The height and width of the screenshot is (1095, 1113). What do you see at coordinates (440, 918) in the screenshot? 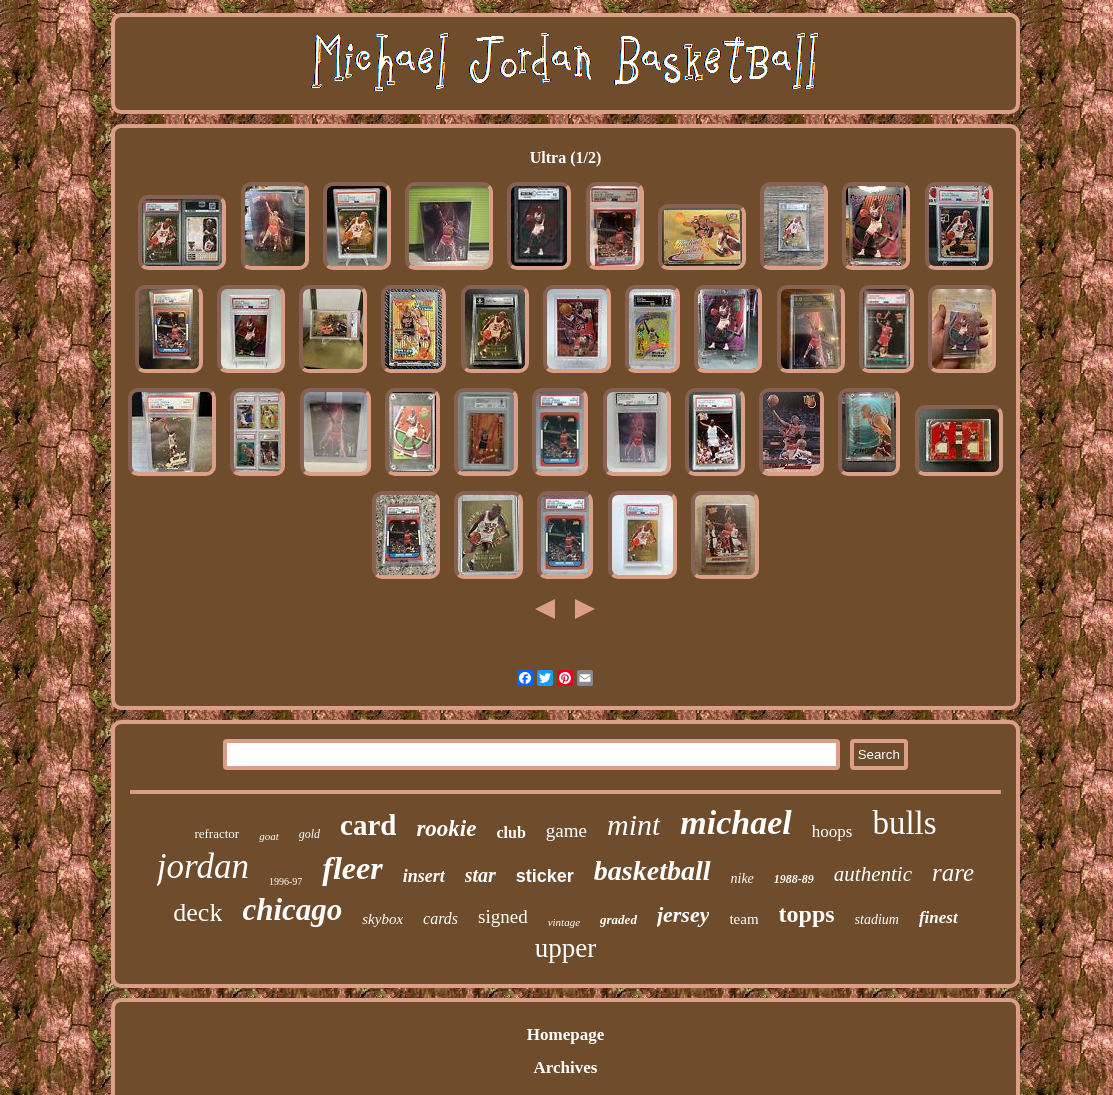
I see `cards` at bounding box center [440, 918].